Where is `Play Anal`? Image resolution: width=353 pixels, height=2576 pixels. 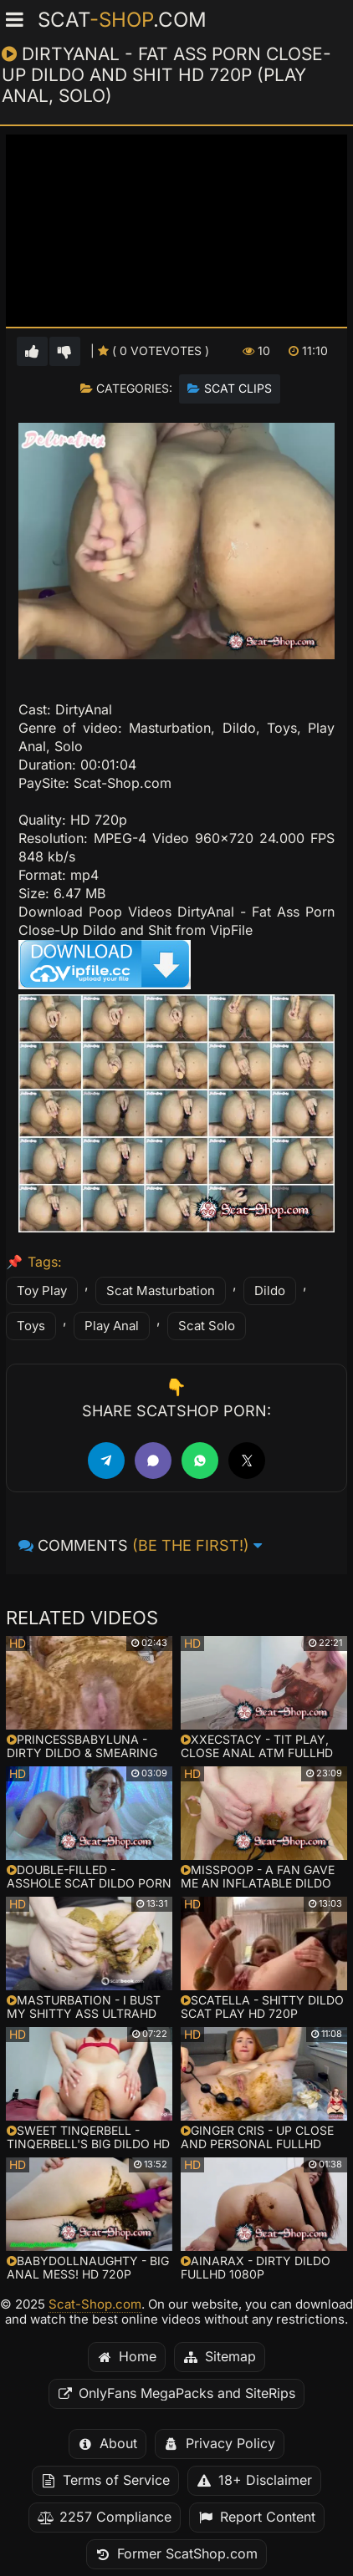
Play Anal is located at coordinates (111, 1326).